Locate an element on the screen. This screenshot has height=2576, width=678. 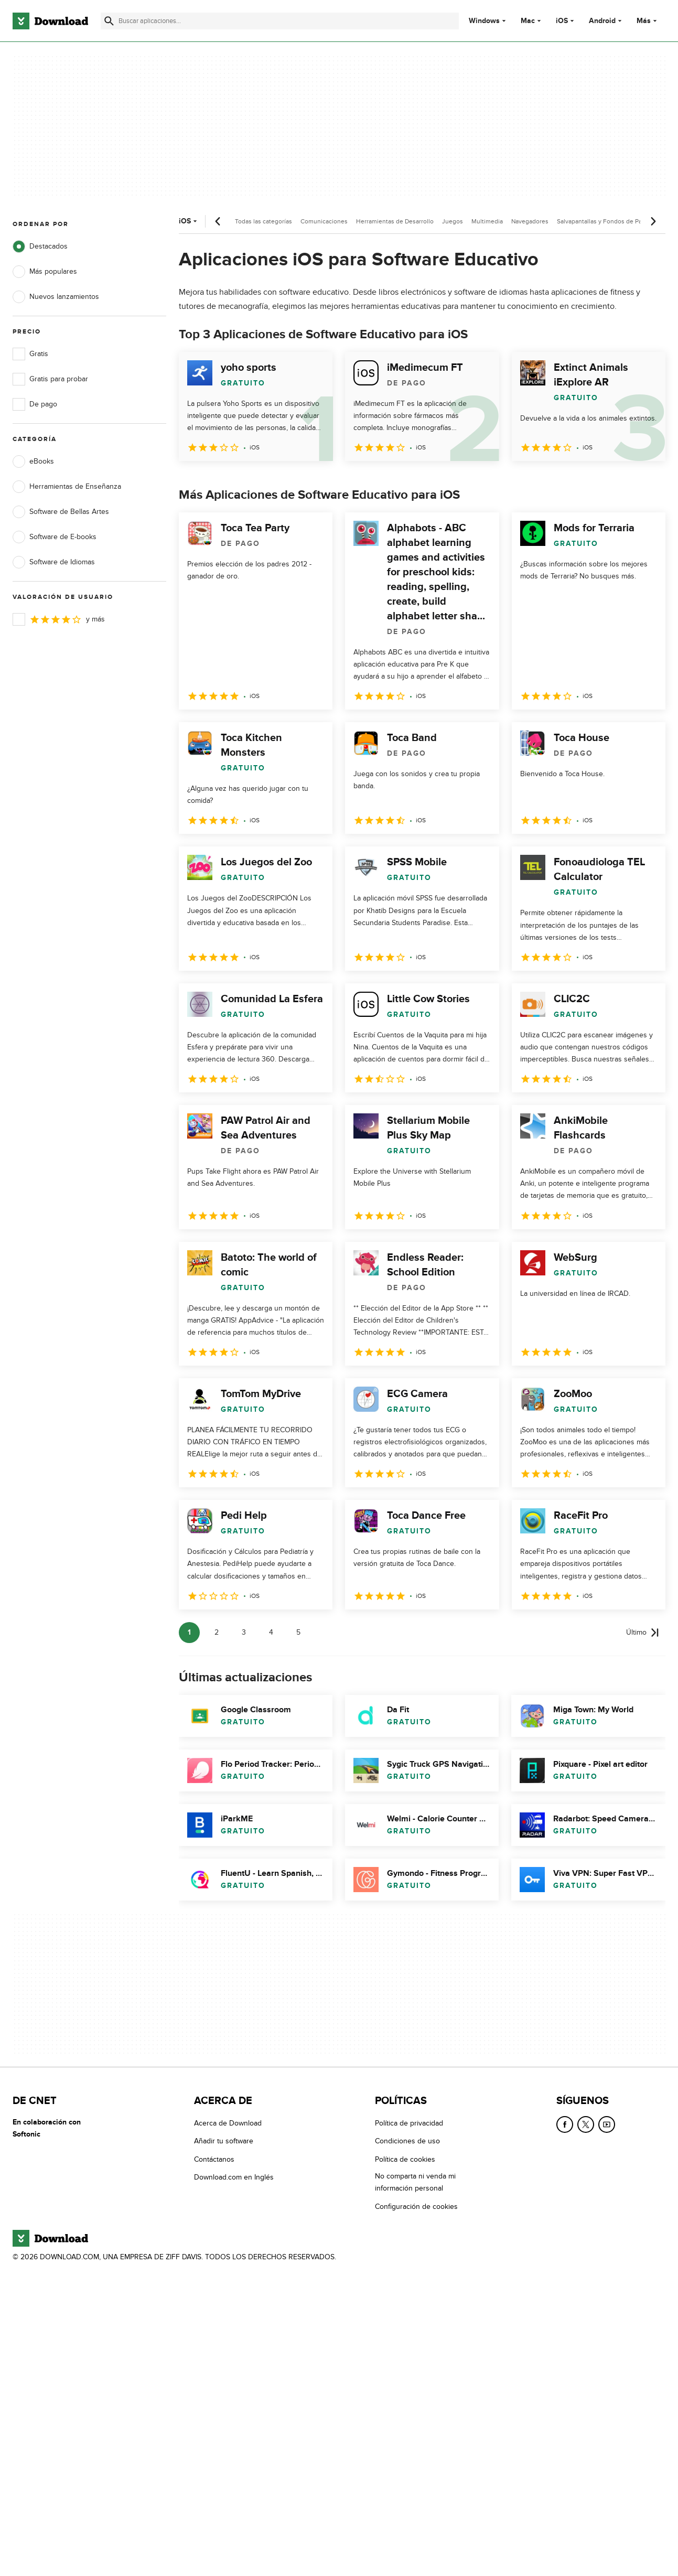
4 [Ir a la página 4] is located at coordinates (271, 1632).